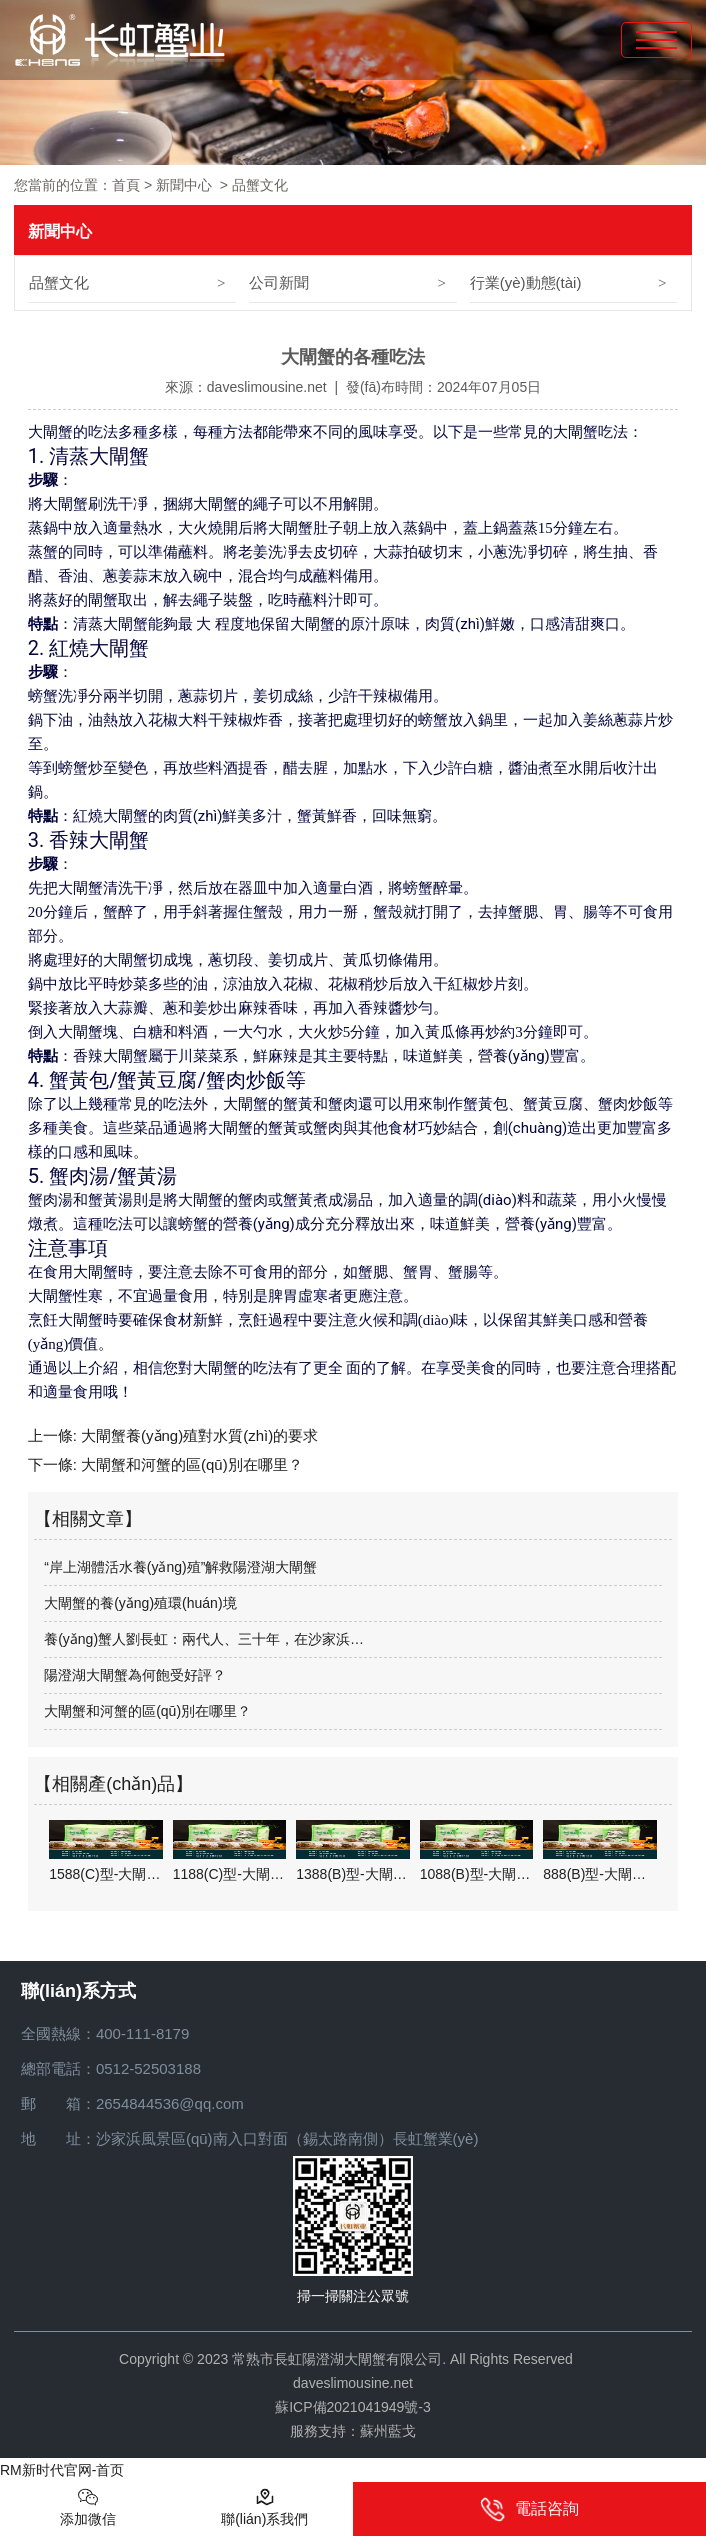 This screenshot has height=2536, width=706. Describe the element at coordinates (190, 1464) in the screenshot. I see `大閘蟹和河蟹的區(qū)別在哪里？` at that location.